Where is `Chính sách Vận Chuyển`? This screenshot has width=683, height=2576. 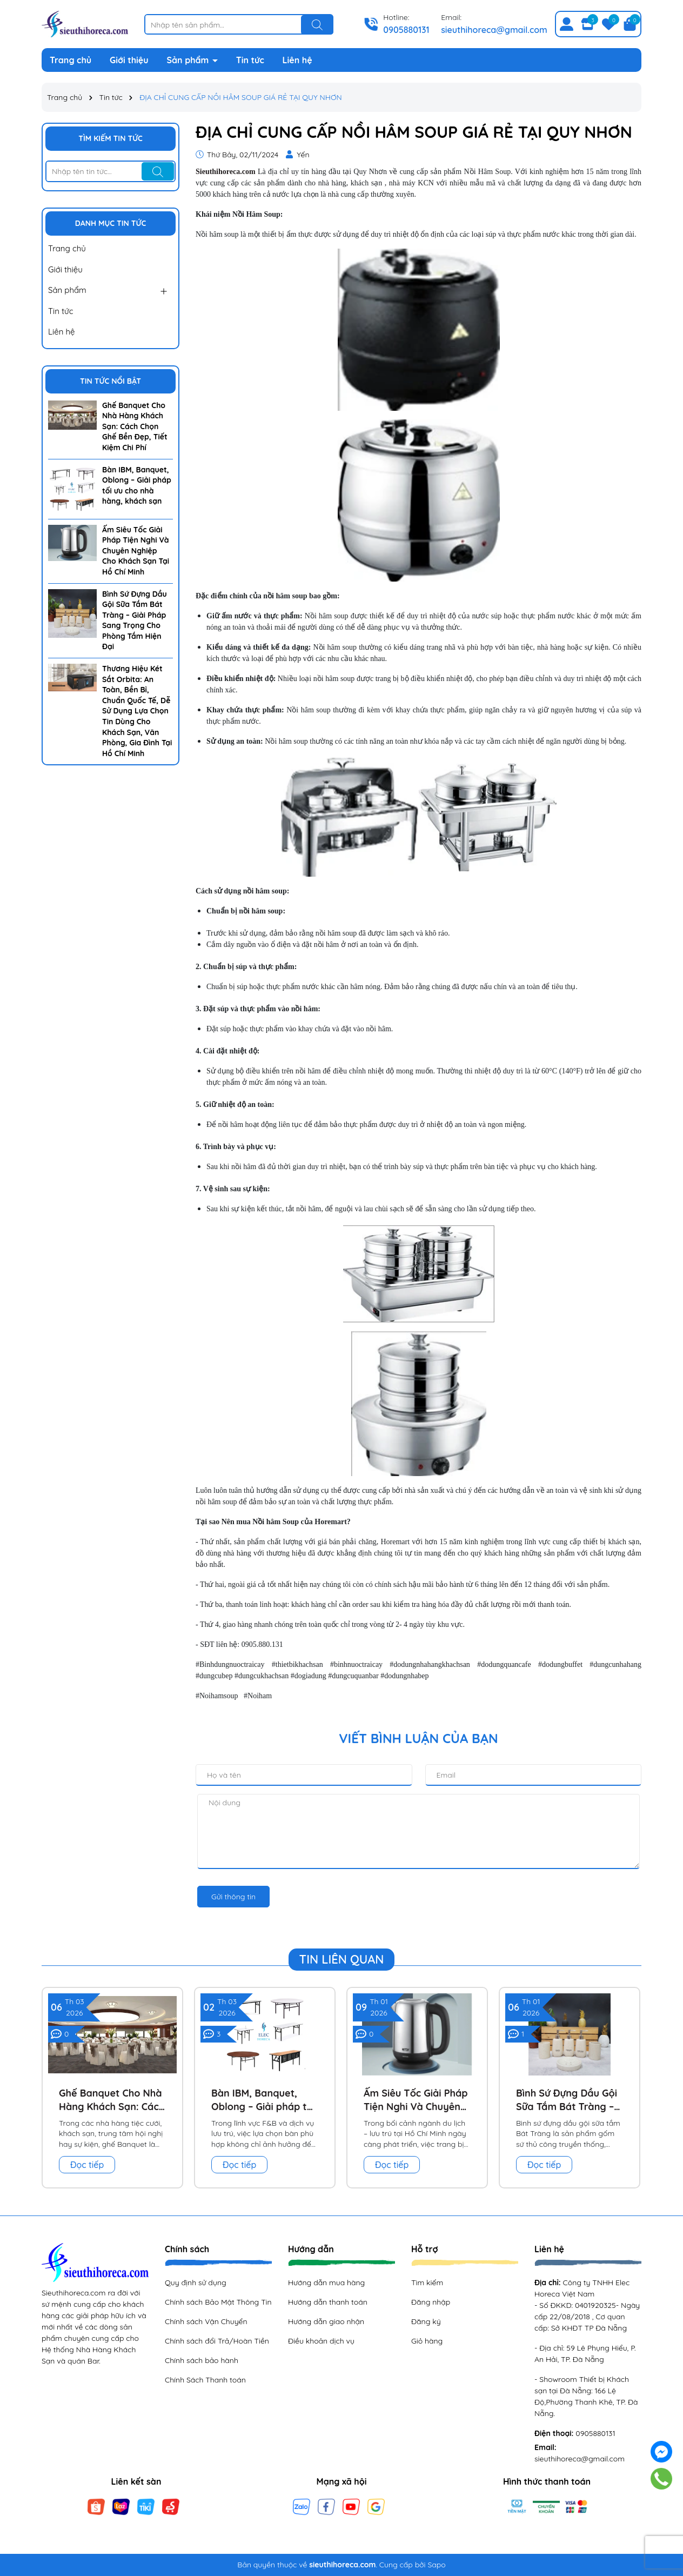
Chính sách Vận Chuyển is located at coordinates (206, 2321).